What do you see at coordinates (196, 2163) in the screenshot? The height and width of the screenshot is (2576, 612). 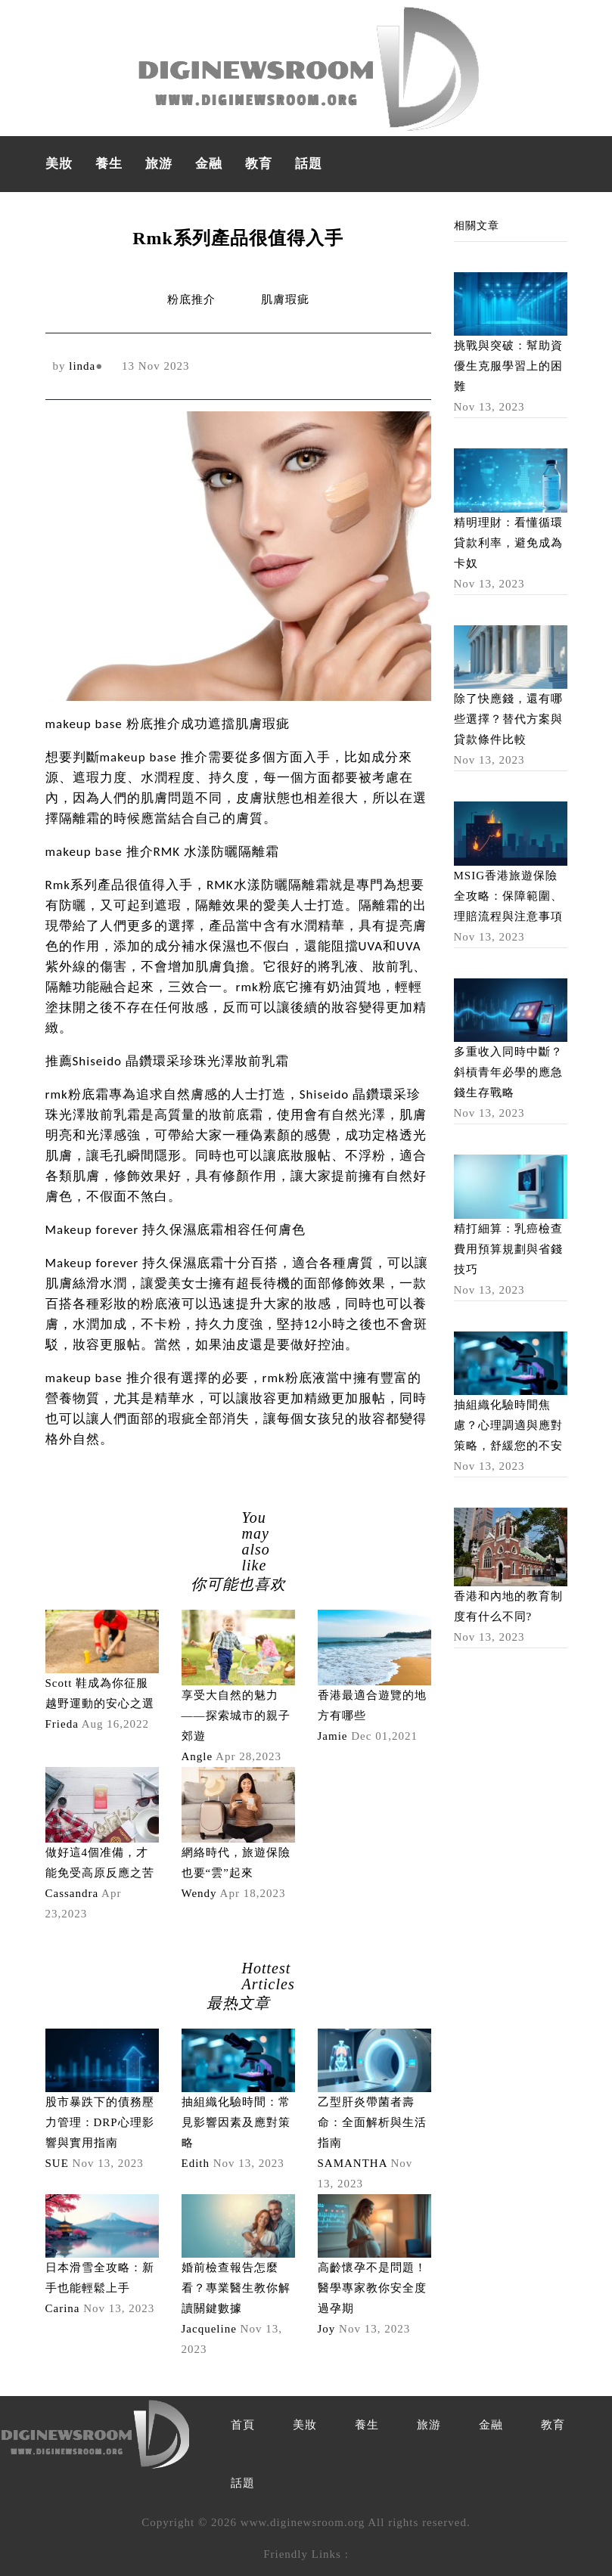 I see `Edith` at bounding box center [196, 2163].